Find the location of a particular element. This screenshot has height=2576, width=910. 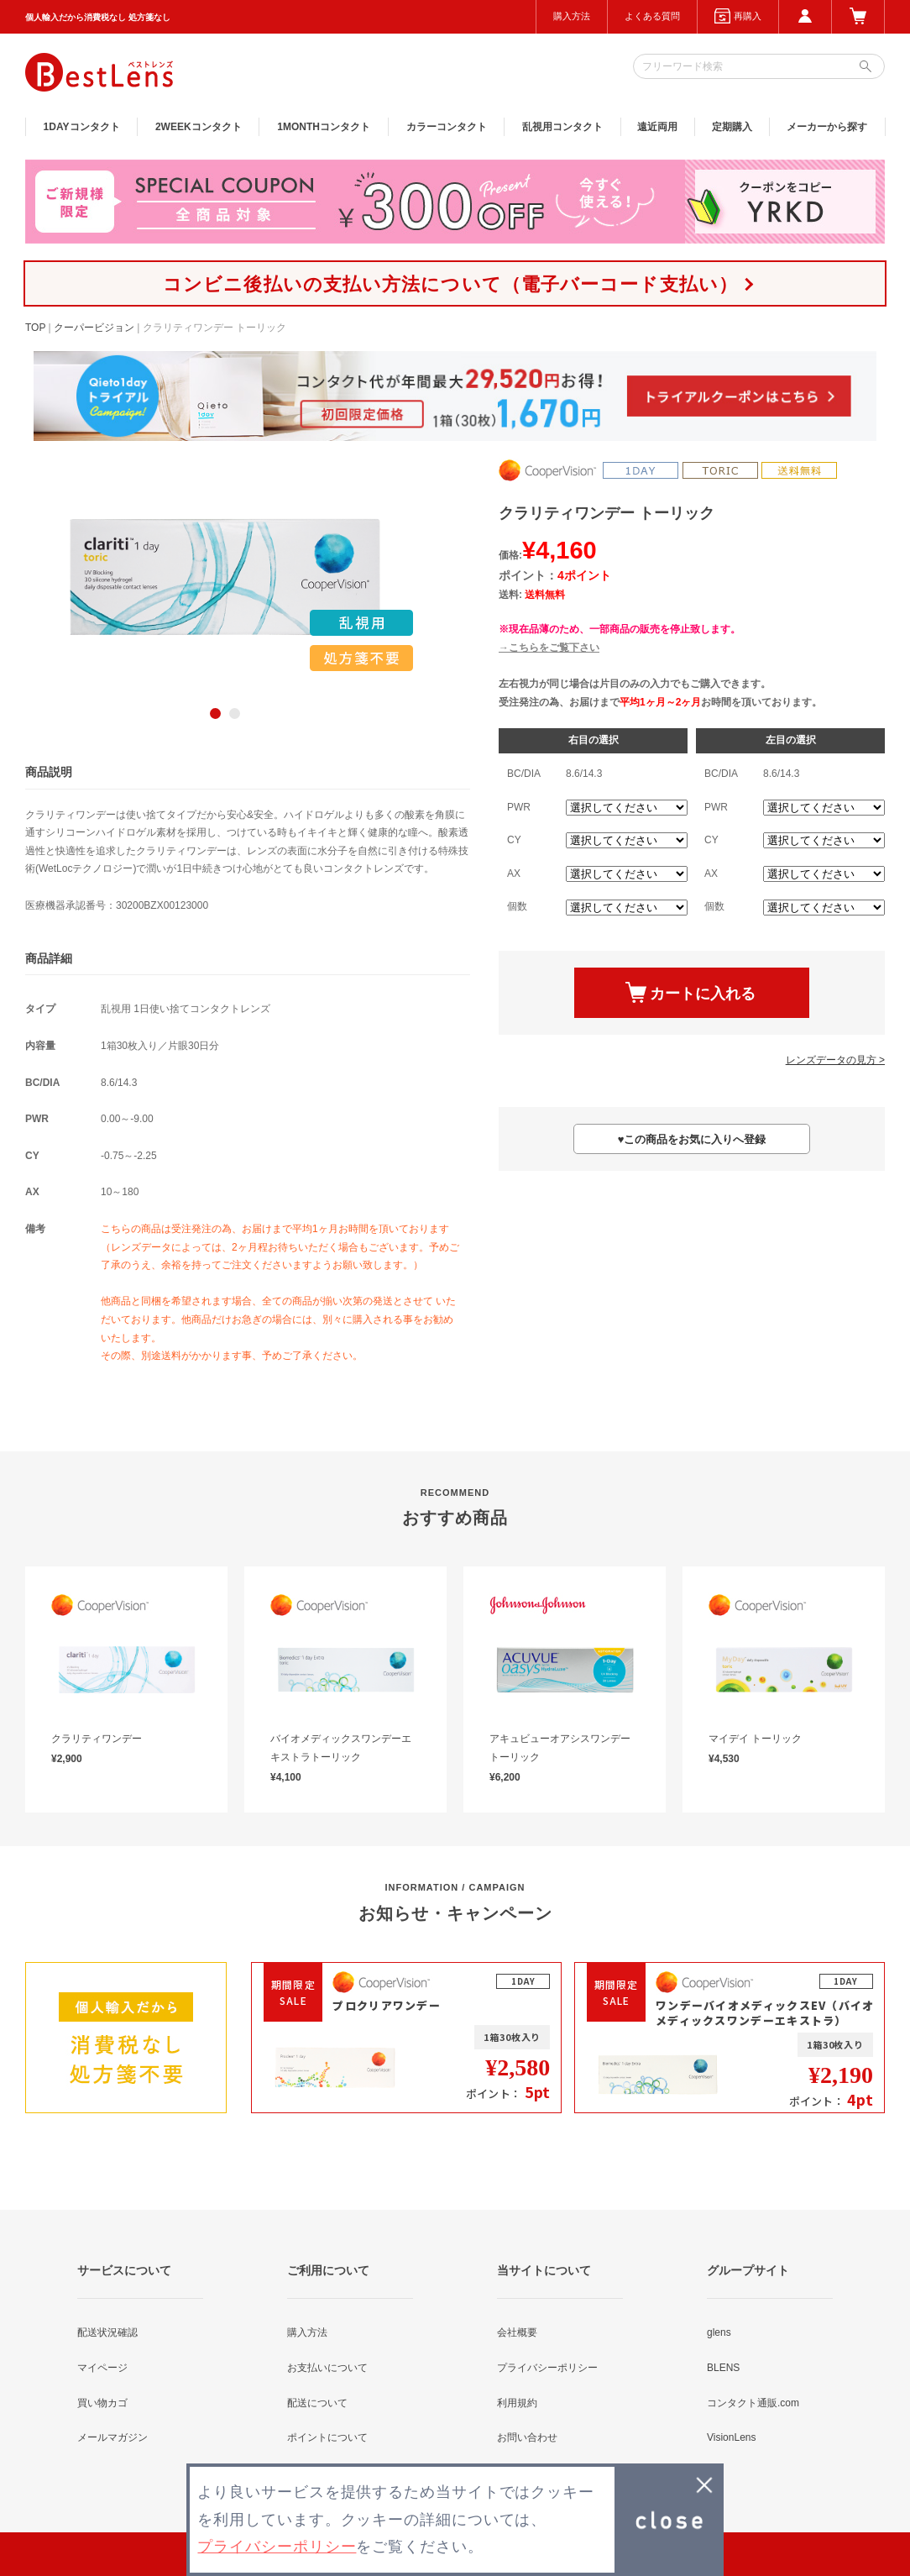

ポイントについて is located at coordinates (327, 2437).